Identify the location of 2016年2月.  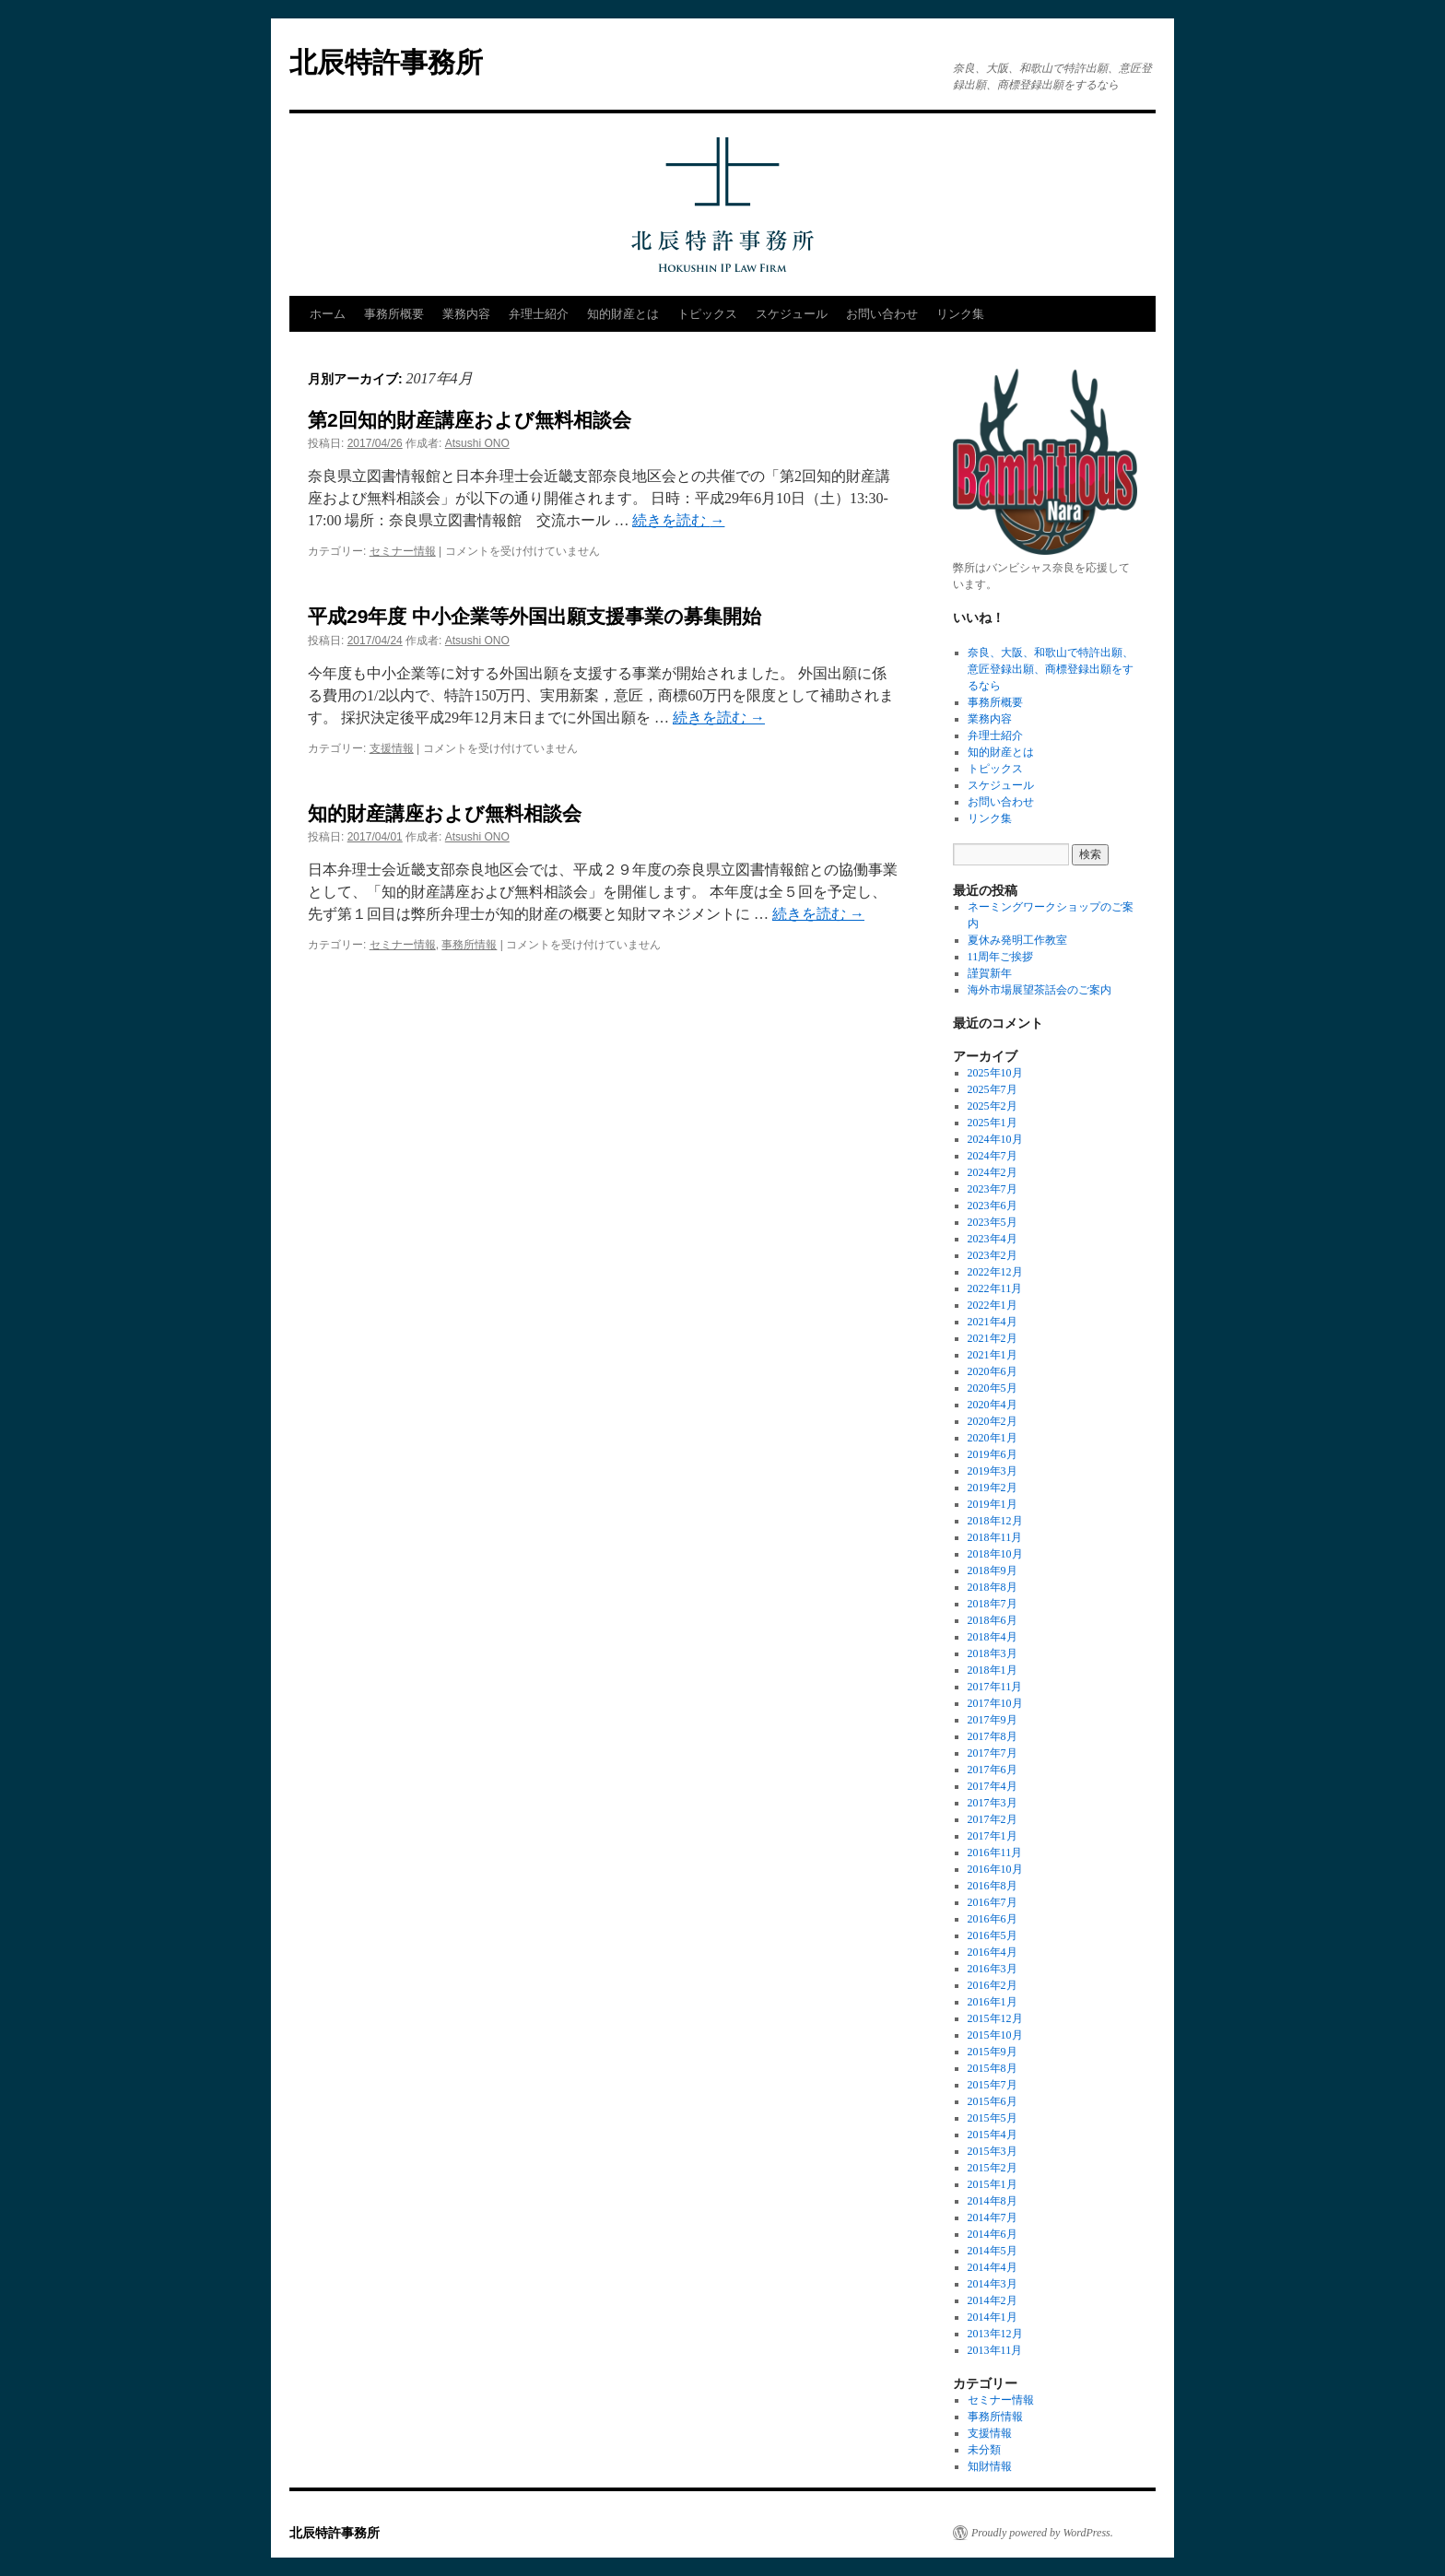
(992, 1985).